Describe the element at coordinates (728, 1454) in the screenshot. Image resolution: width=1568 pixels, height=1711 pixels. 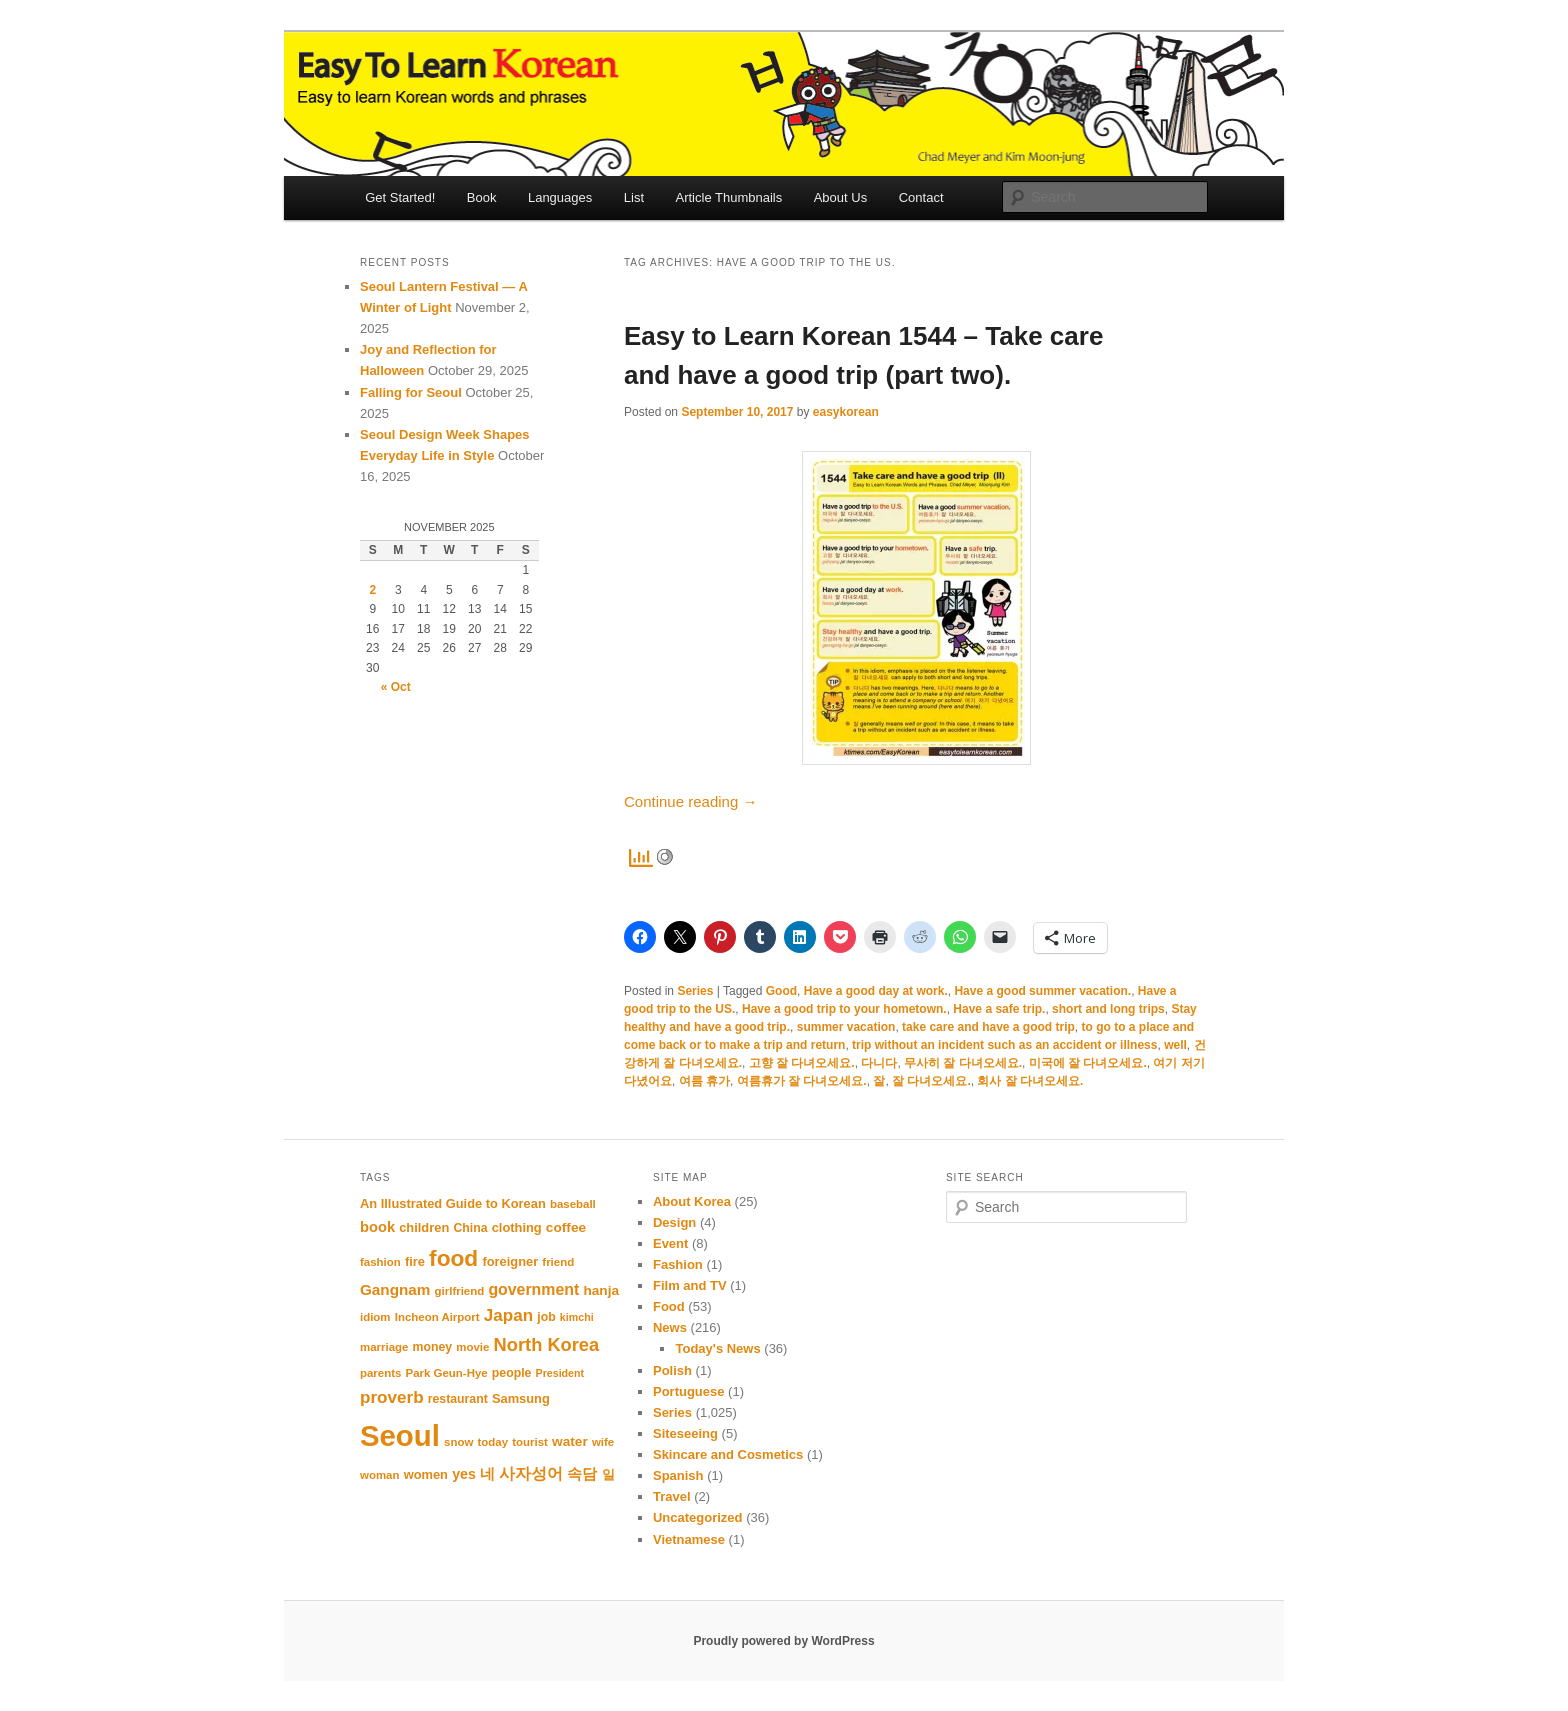
I see `Skincare and Cosmetics` at that location.